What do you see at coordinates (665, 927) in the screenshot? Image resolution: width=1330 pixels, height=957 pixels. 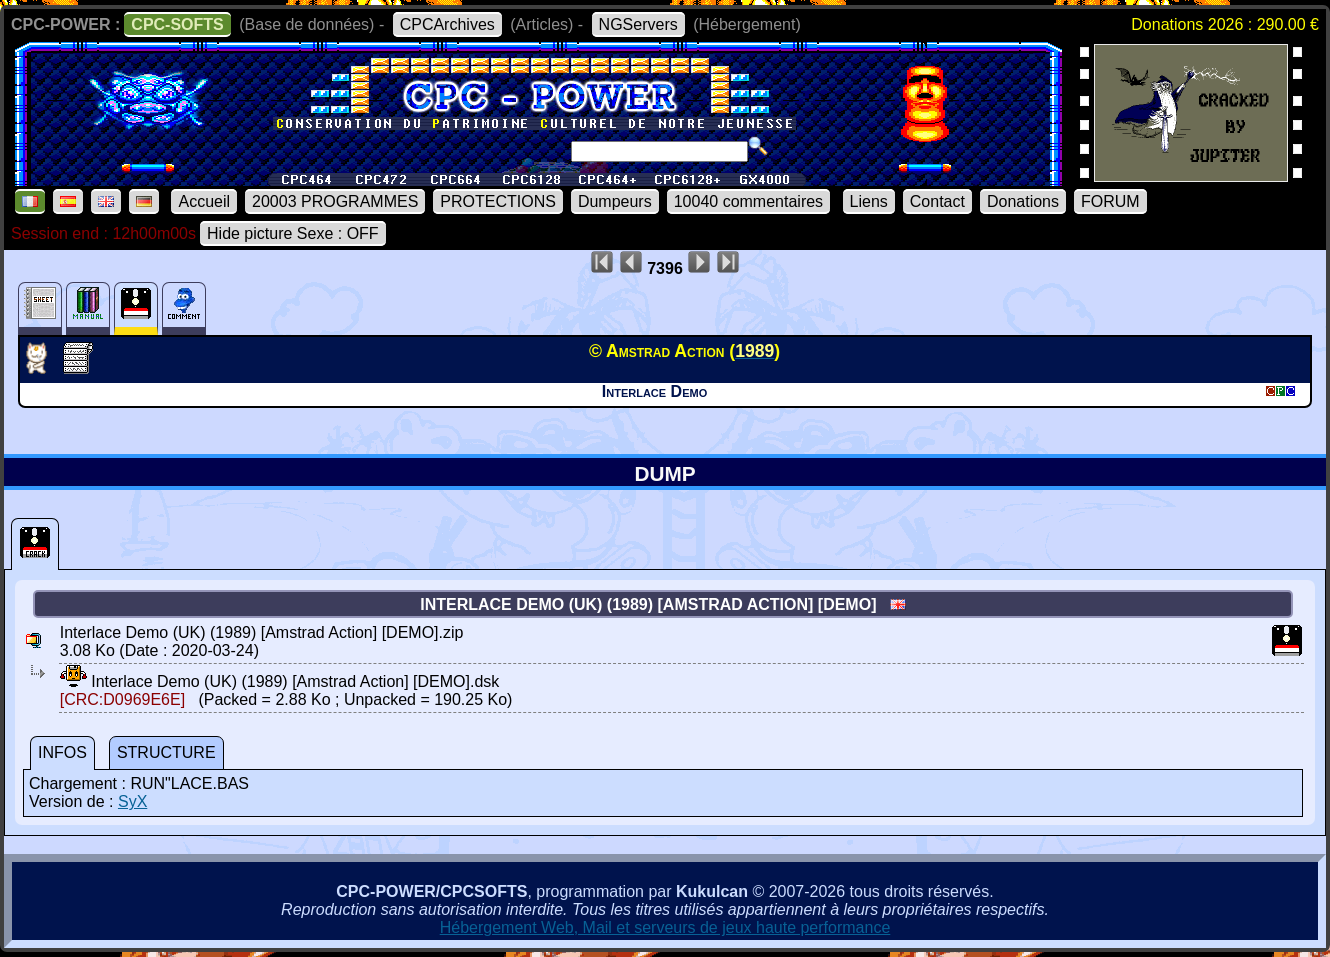 I see `Hébergement Web, Mail et serveurs de jeux haute performance` at bounding box center [665, 927].